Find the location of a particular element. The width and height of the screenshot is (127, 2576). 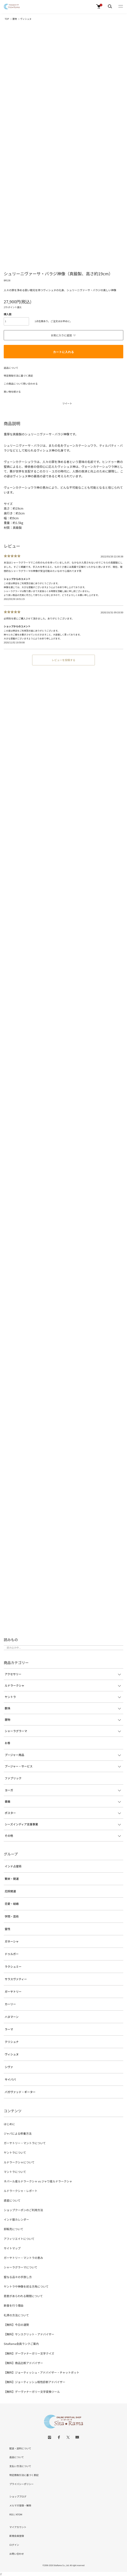

お気に入りに追加 is located at coordinates (63, 335).